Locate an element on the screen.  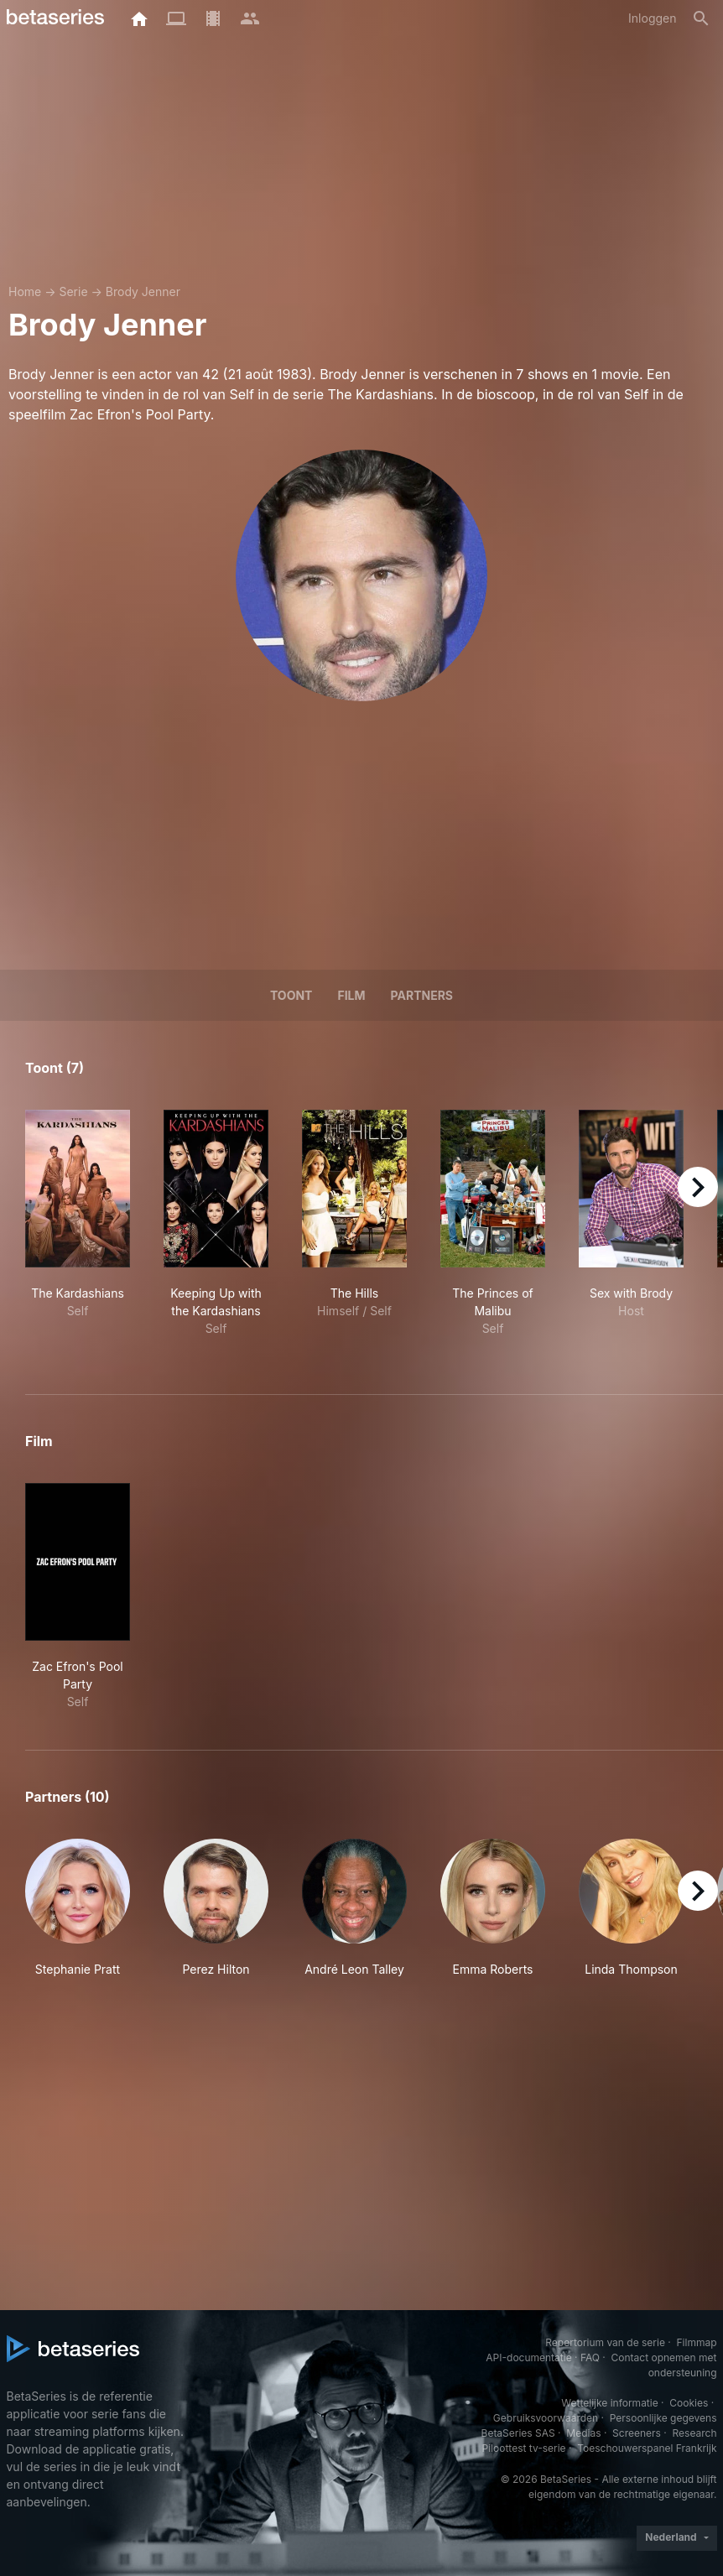
[button] is located at coordinates (77, 1917).